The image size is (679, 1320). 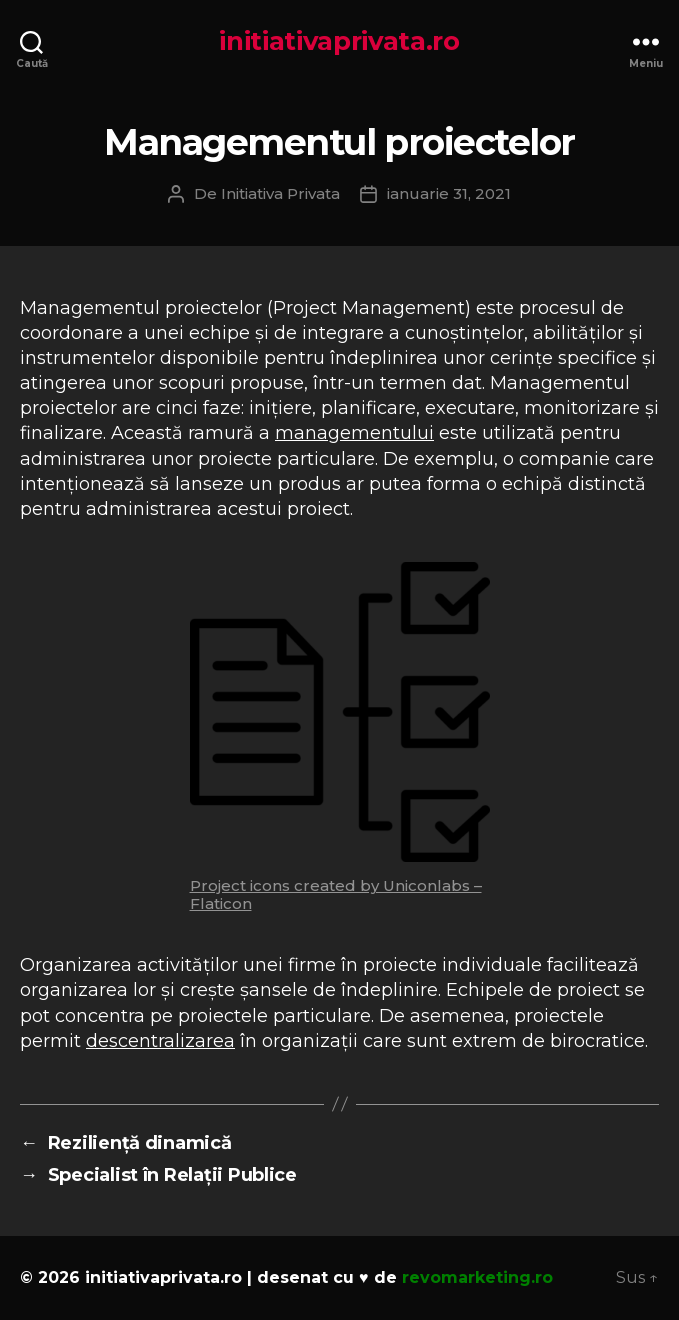 I want to click on initiativaprivata.ro, so click(x=339, y=41).